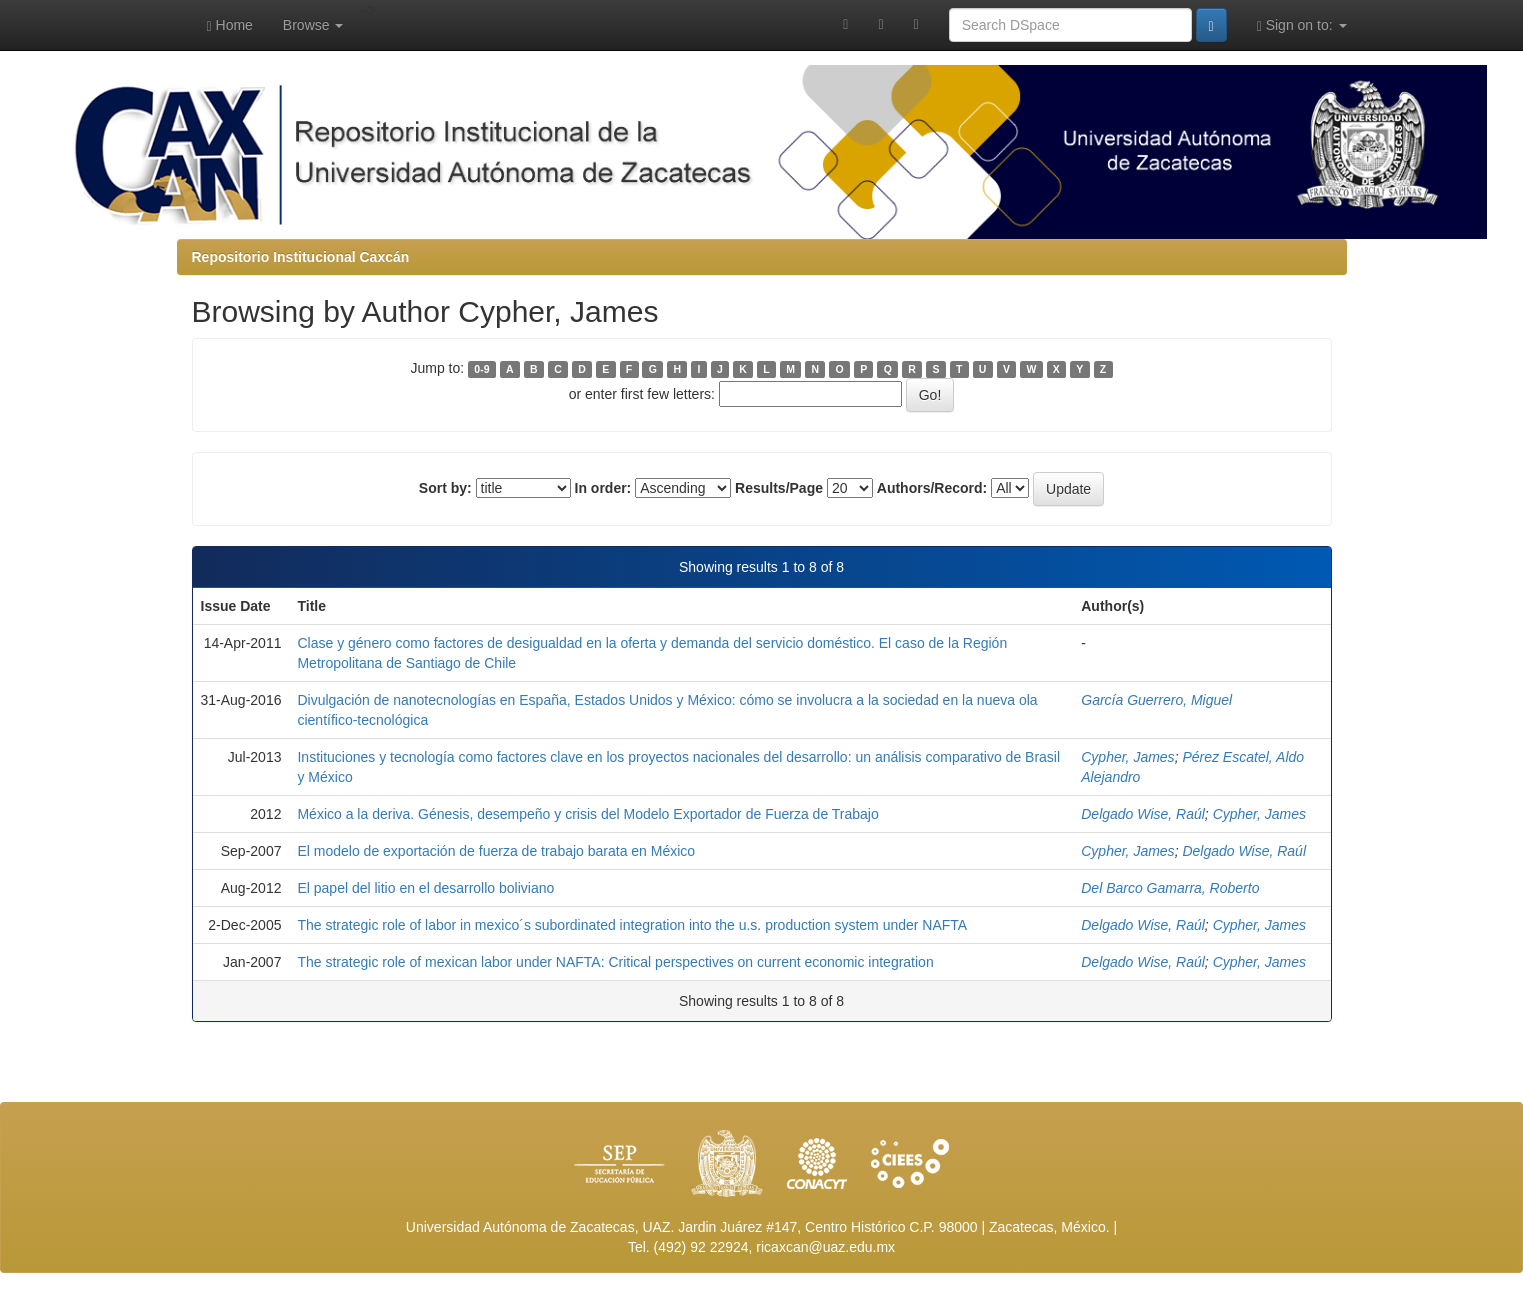 The width and height of the screenshot is (1523, 1293). Describe the element at coordinates (632, 925) in the screenshot. I see `The strategic role of labor in mexico´s subordinated integration into the u.s. production system under NAFTA` at that location.